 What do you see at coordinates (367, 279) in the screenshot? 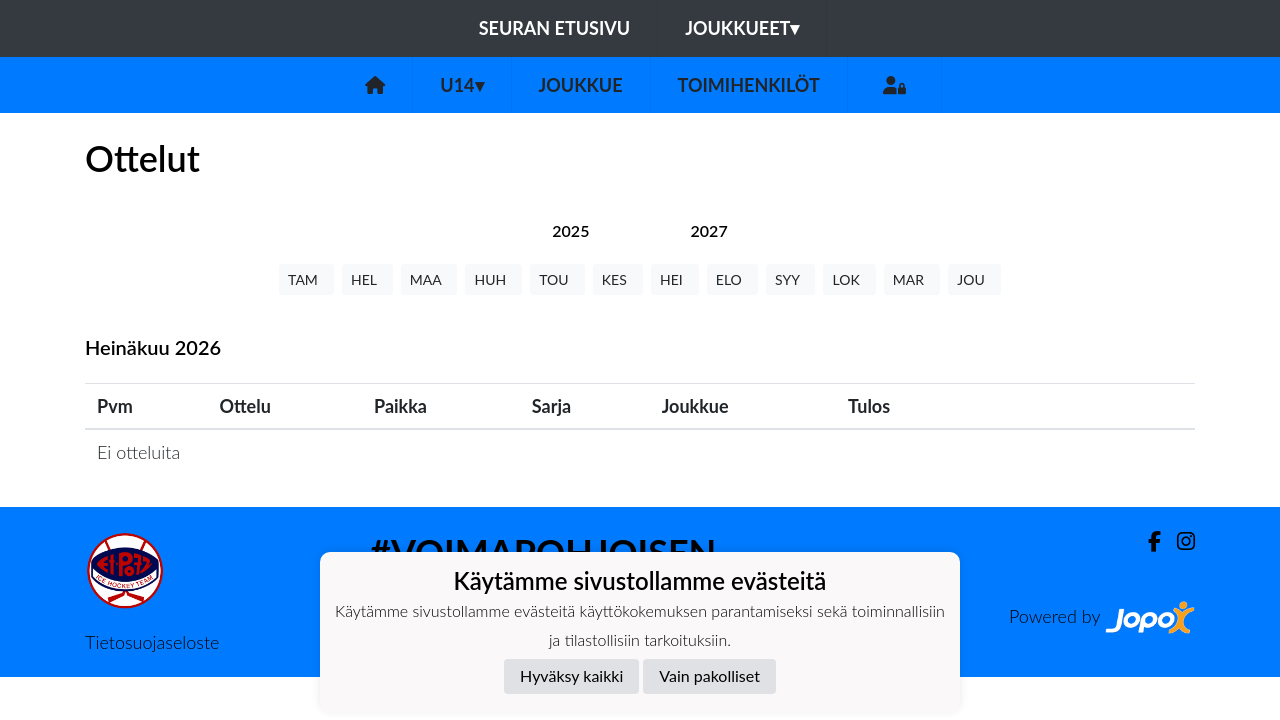
I see `HEL` at bounding box center [367, 279].